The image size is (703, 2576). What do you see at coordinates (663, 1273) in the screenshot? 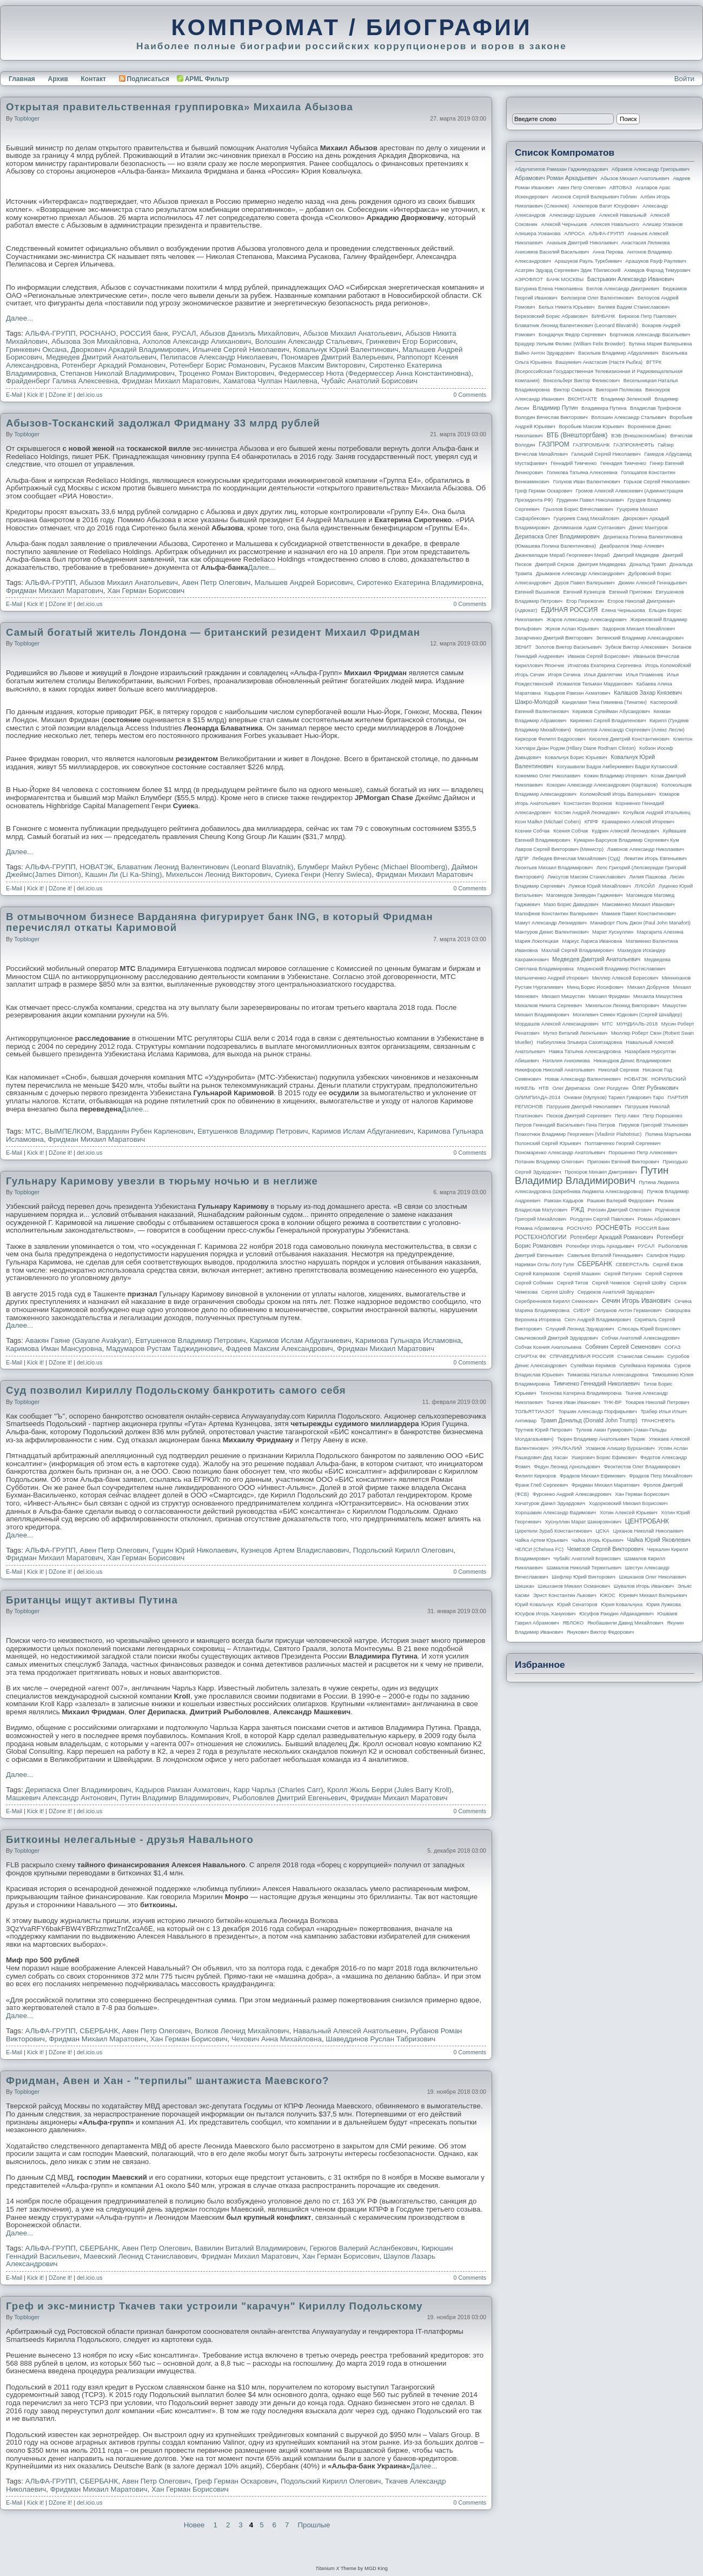
I see `Сергей Сергеев` at bounding box center [663, 1273].